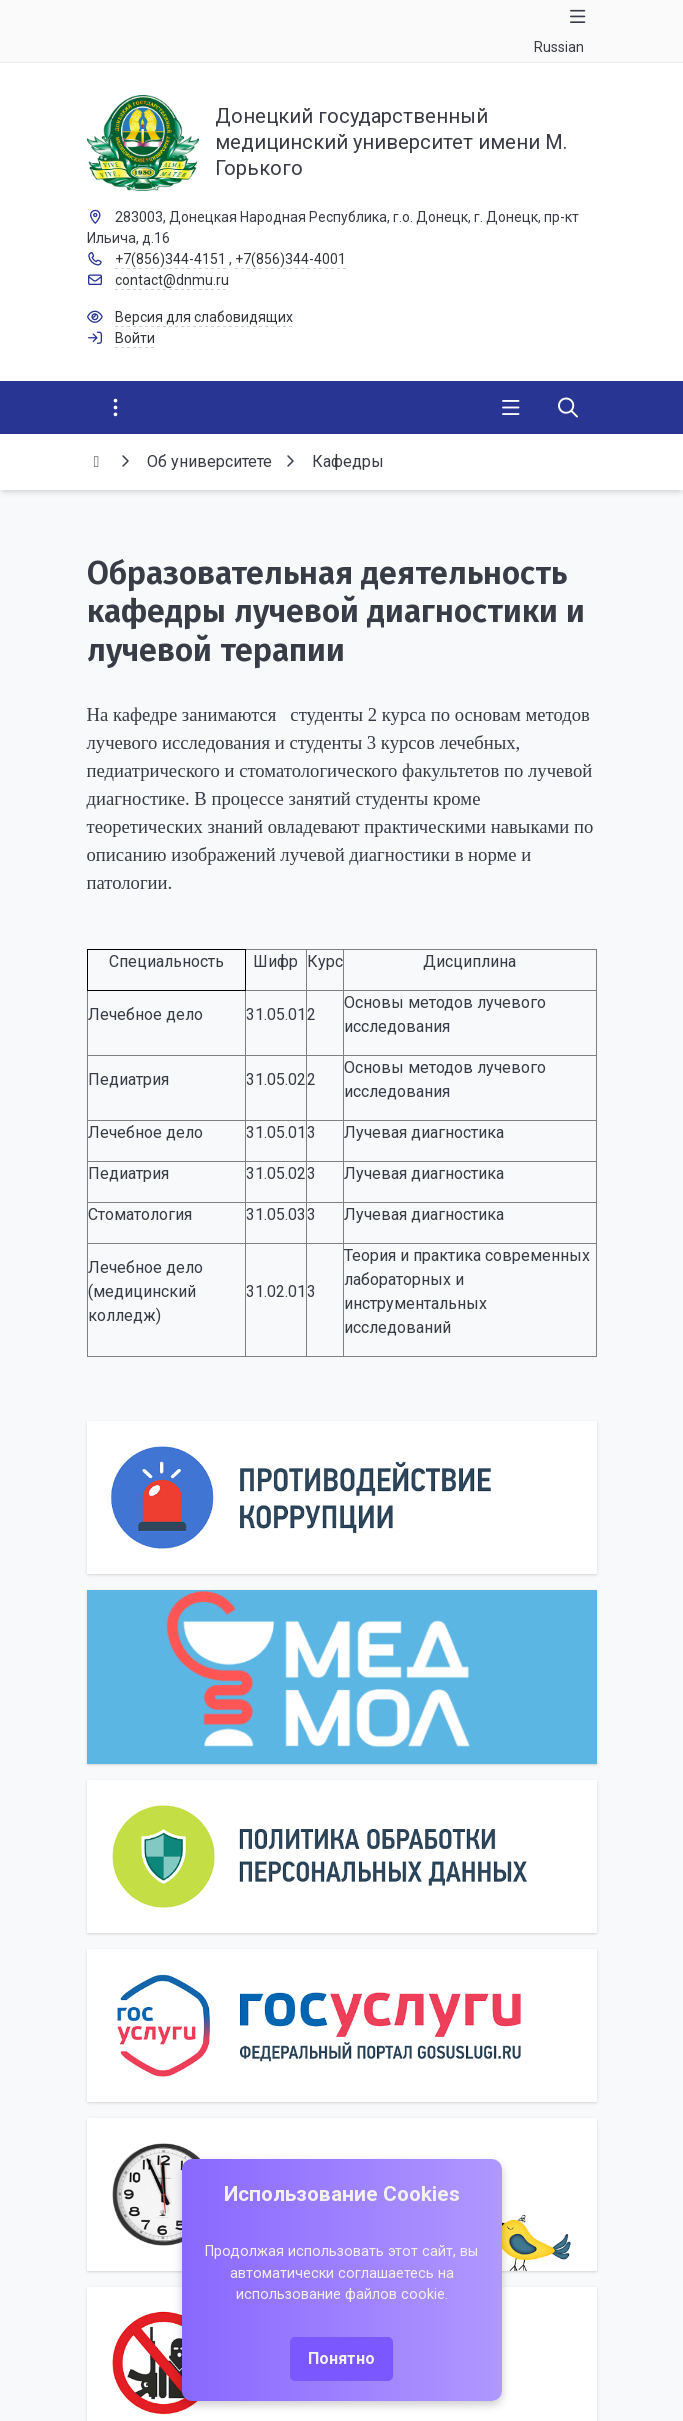 The height and width of the screenshot is (2421, 683). I want to click on Версия для слабовидящих, so click(204, 317).